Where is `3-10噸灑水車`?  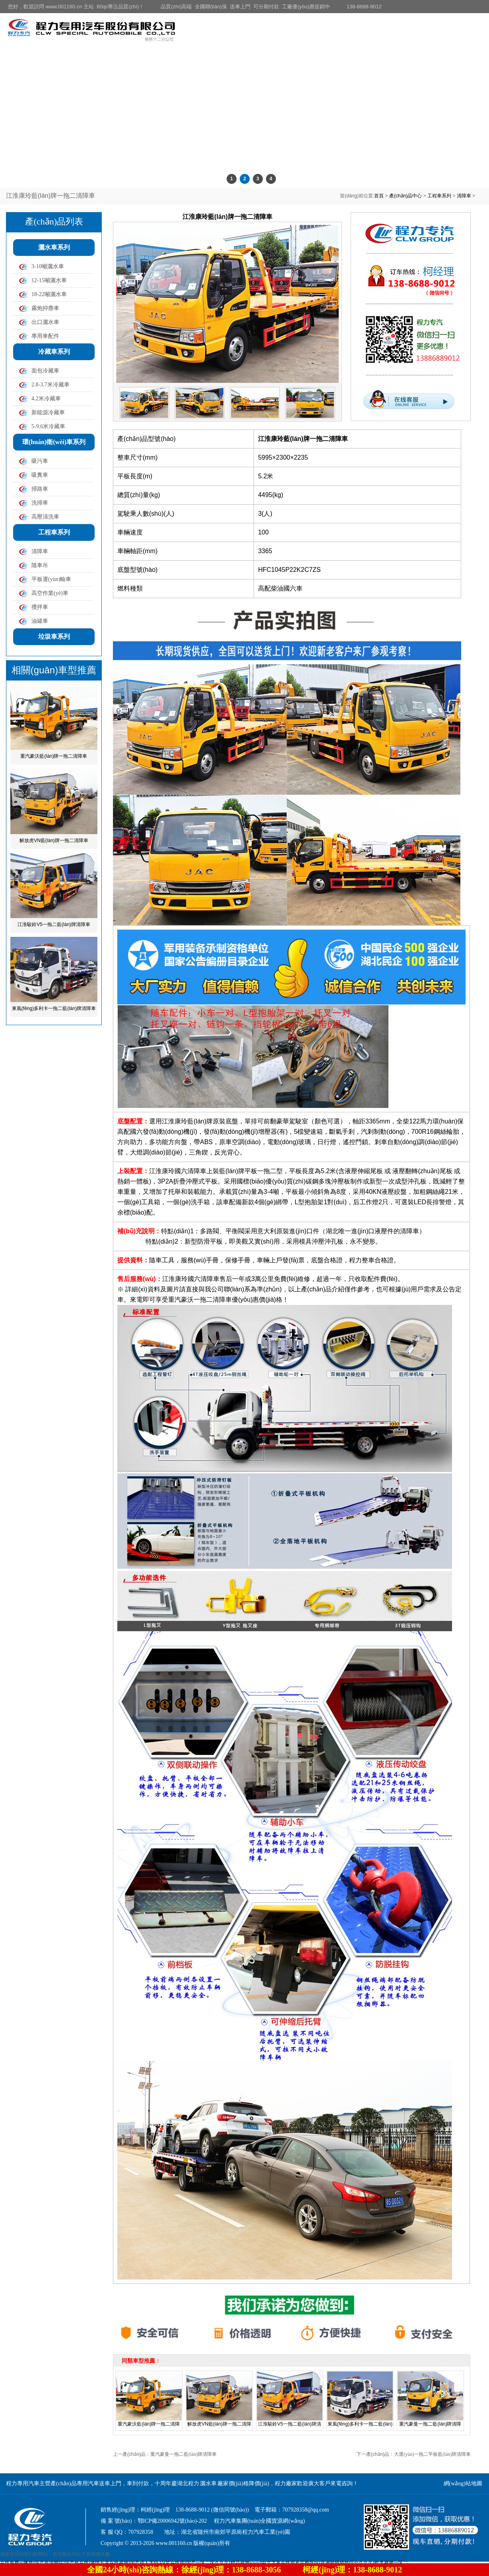 3-10噸灑水車 is located at coordinates (47, 266).